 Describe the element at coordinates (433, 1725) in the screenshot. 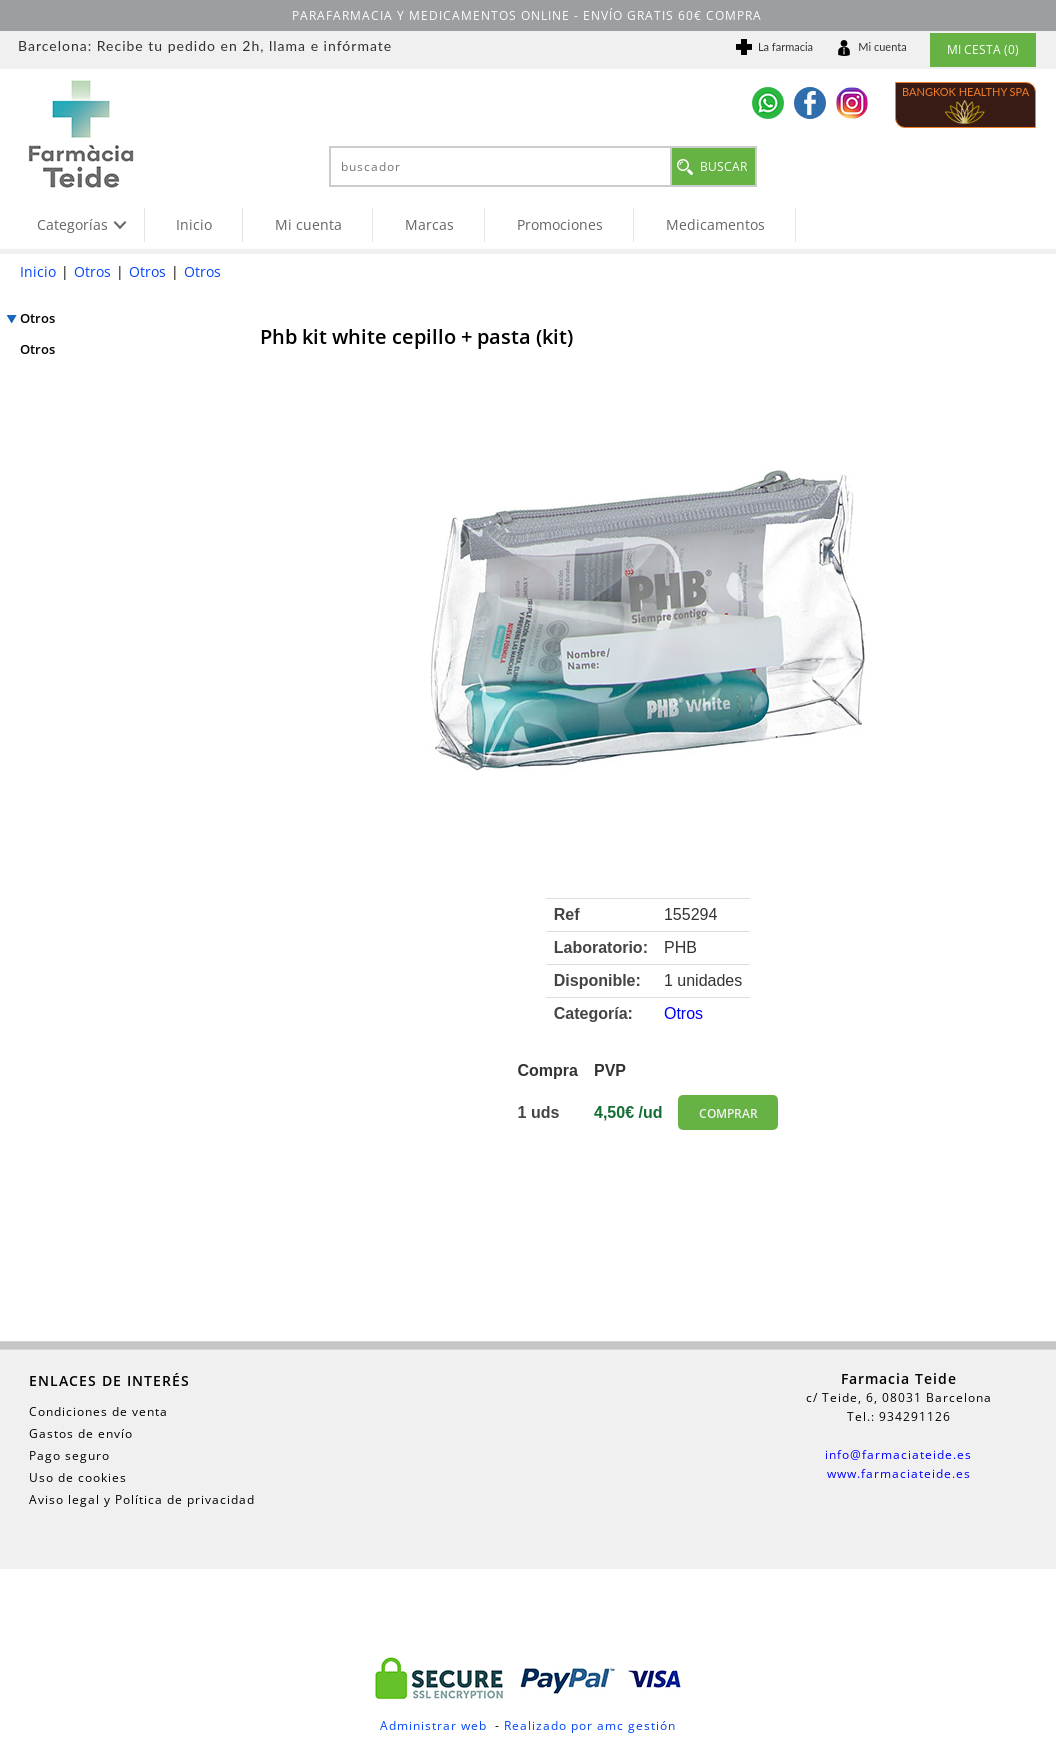

I see `Administrar web` at that location.